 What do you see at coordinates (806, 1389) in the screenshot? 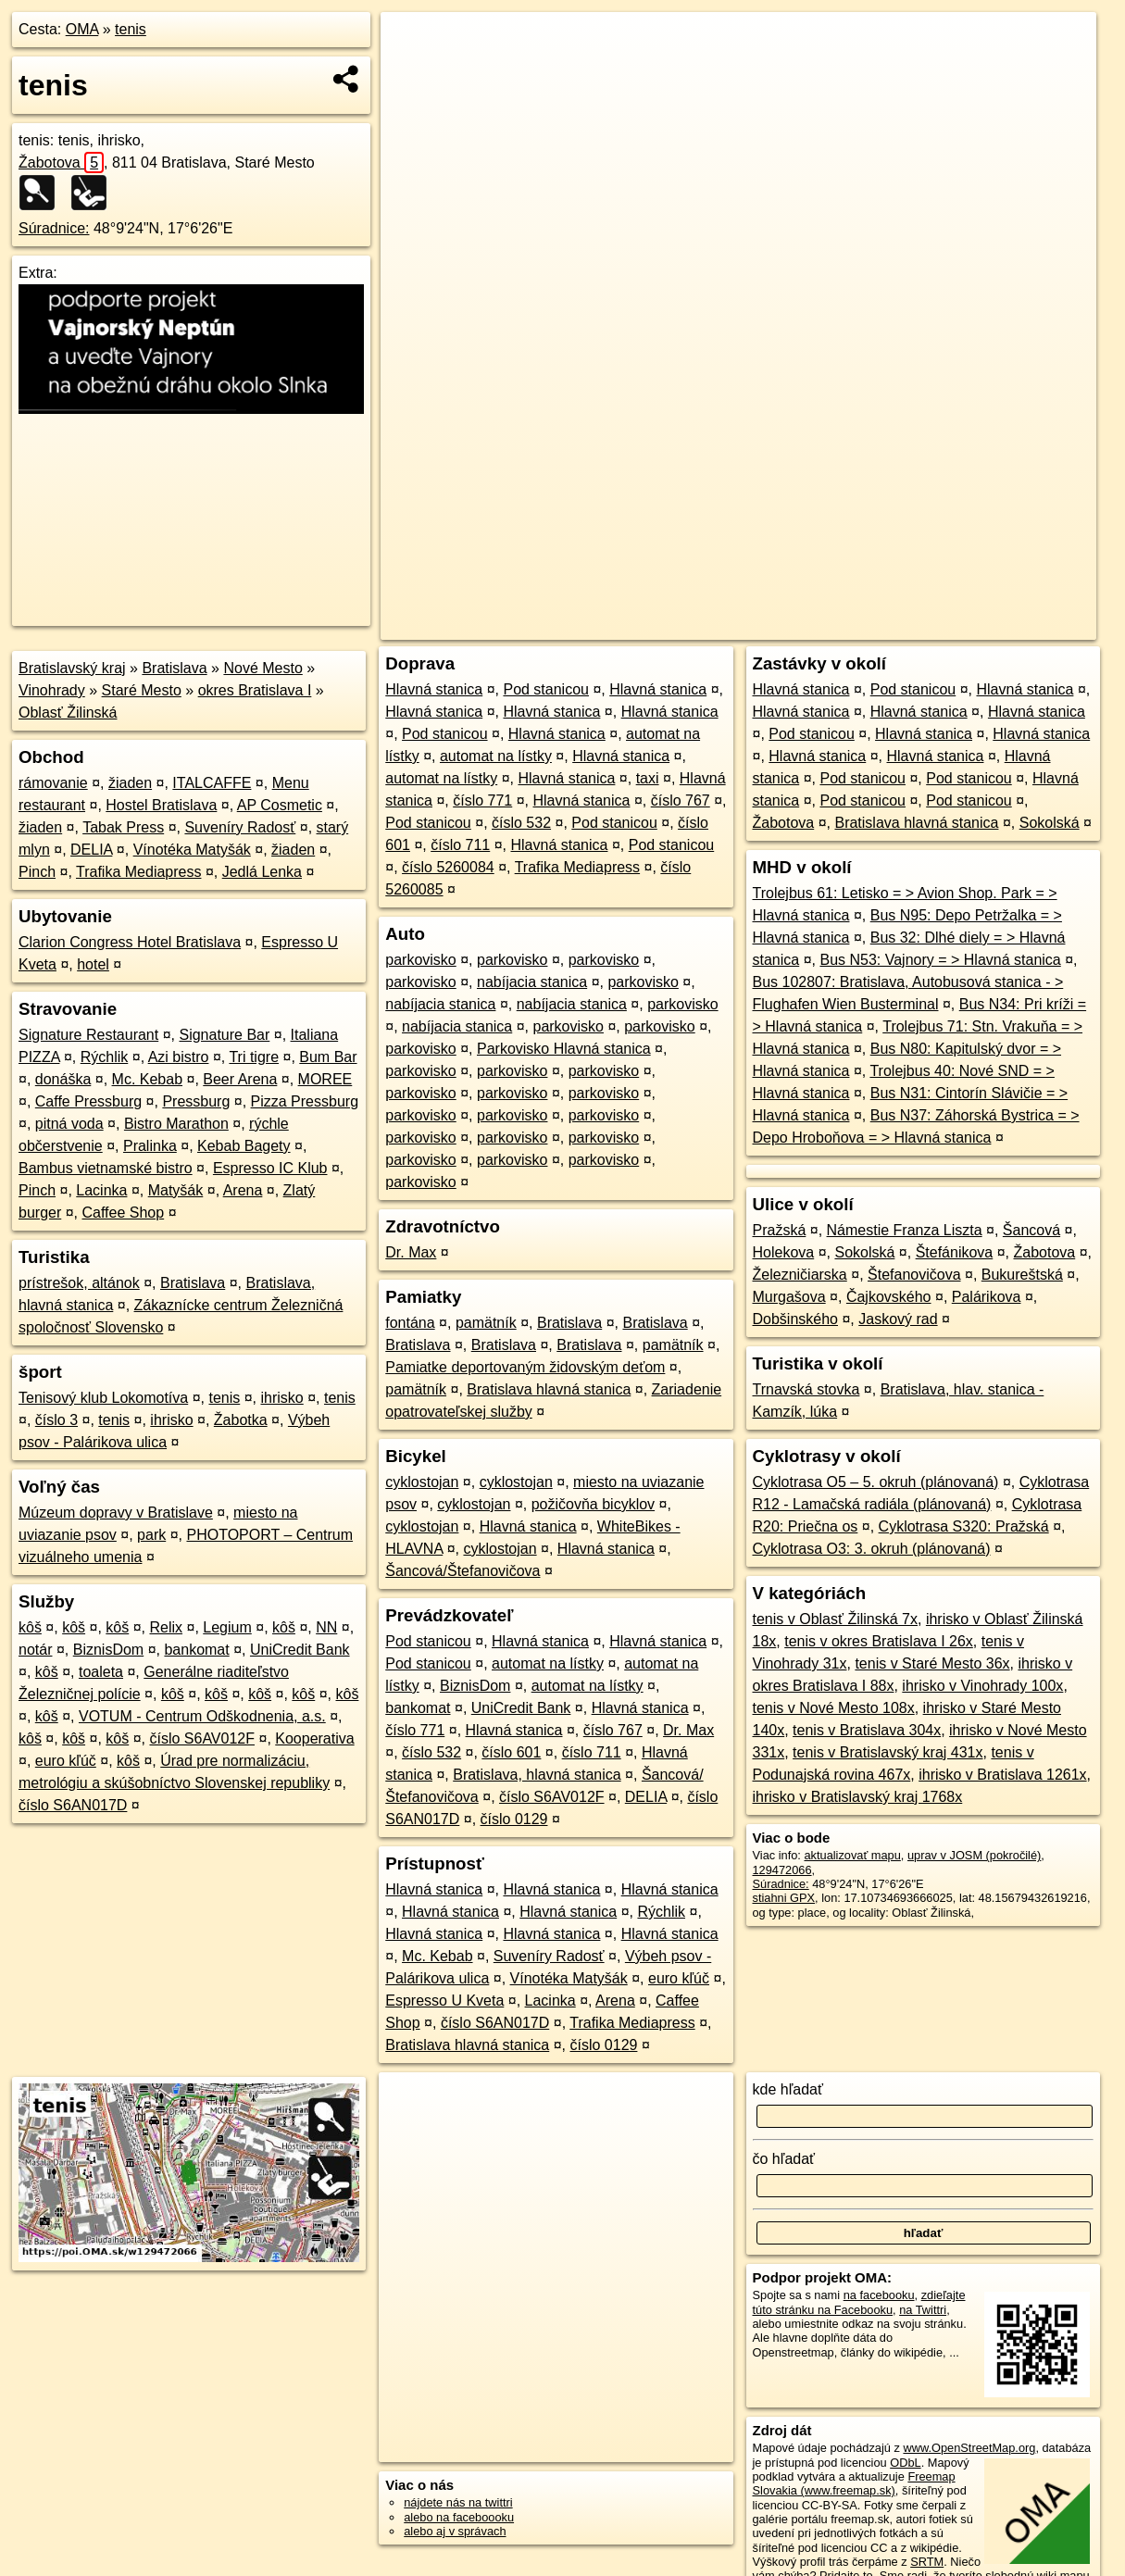
I see `Trnavská stovka` at bounding box center [806, 1389].